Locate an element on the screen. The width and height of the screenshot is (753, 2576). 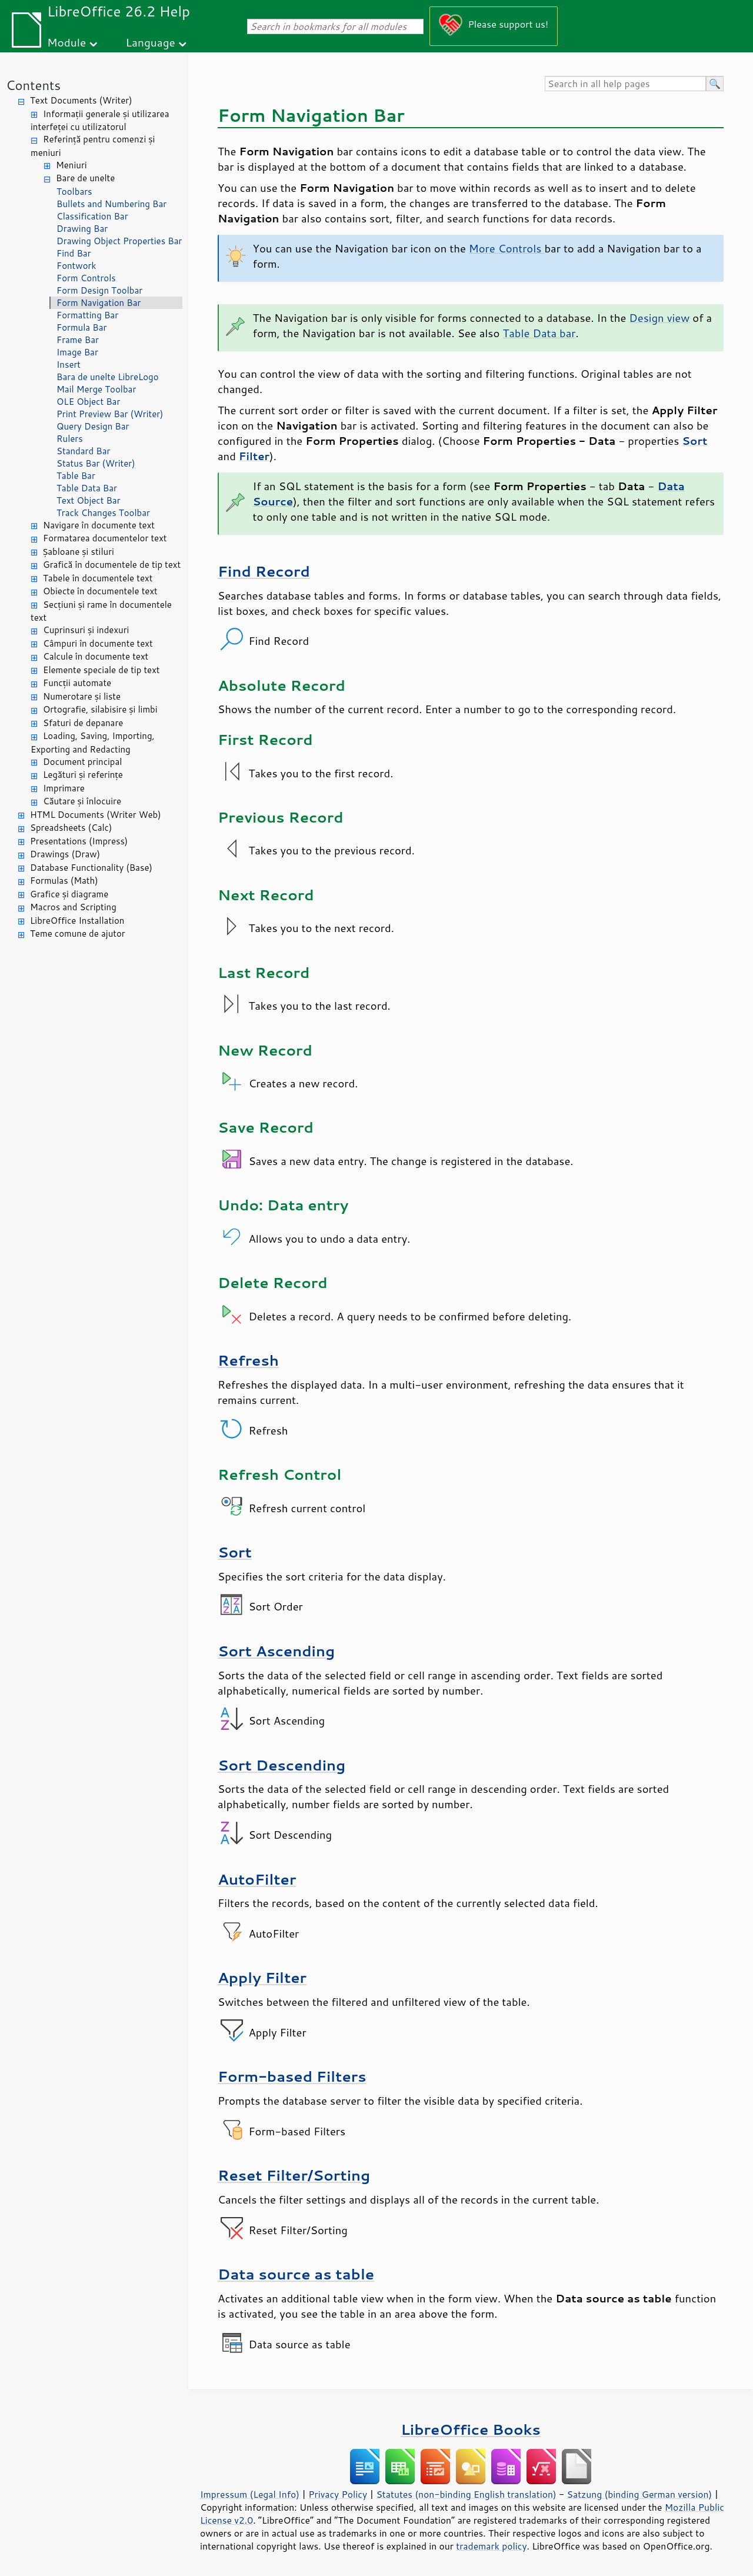
Reset Filter/Sorting is located at coordinates (294, 2175).